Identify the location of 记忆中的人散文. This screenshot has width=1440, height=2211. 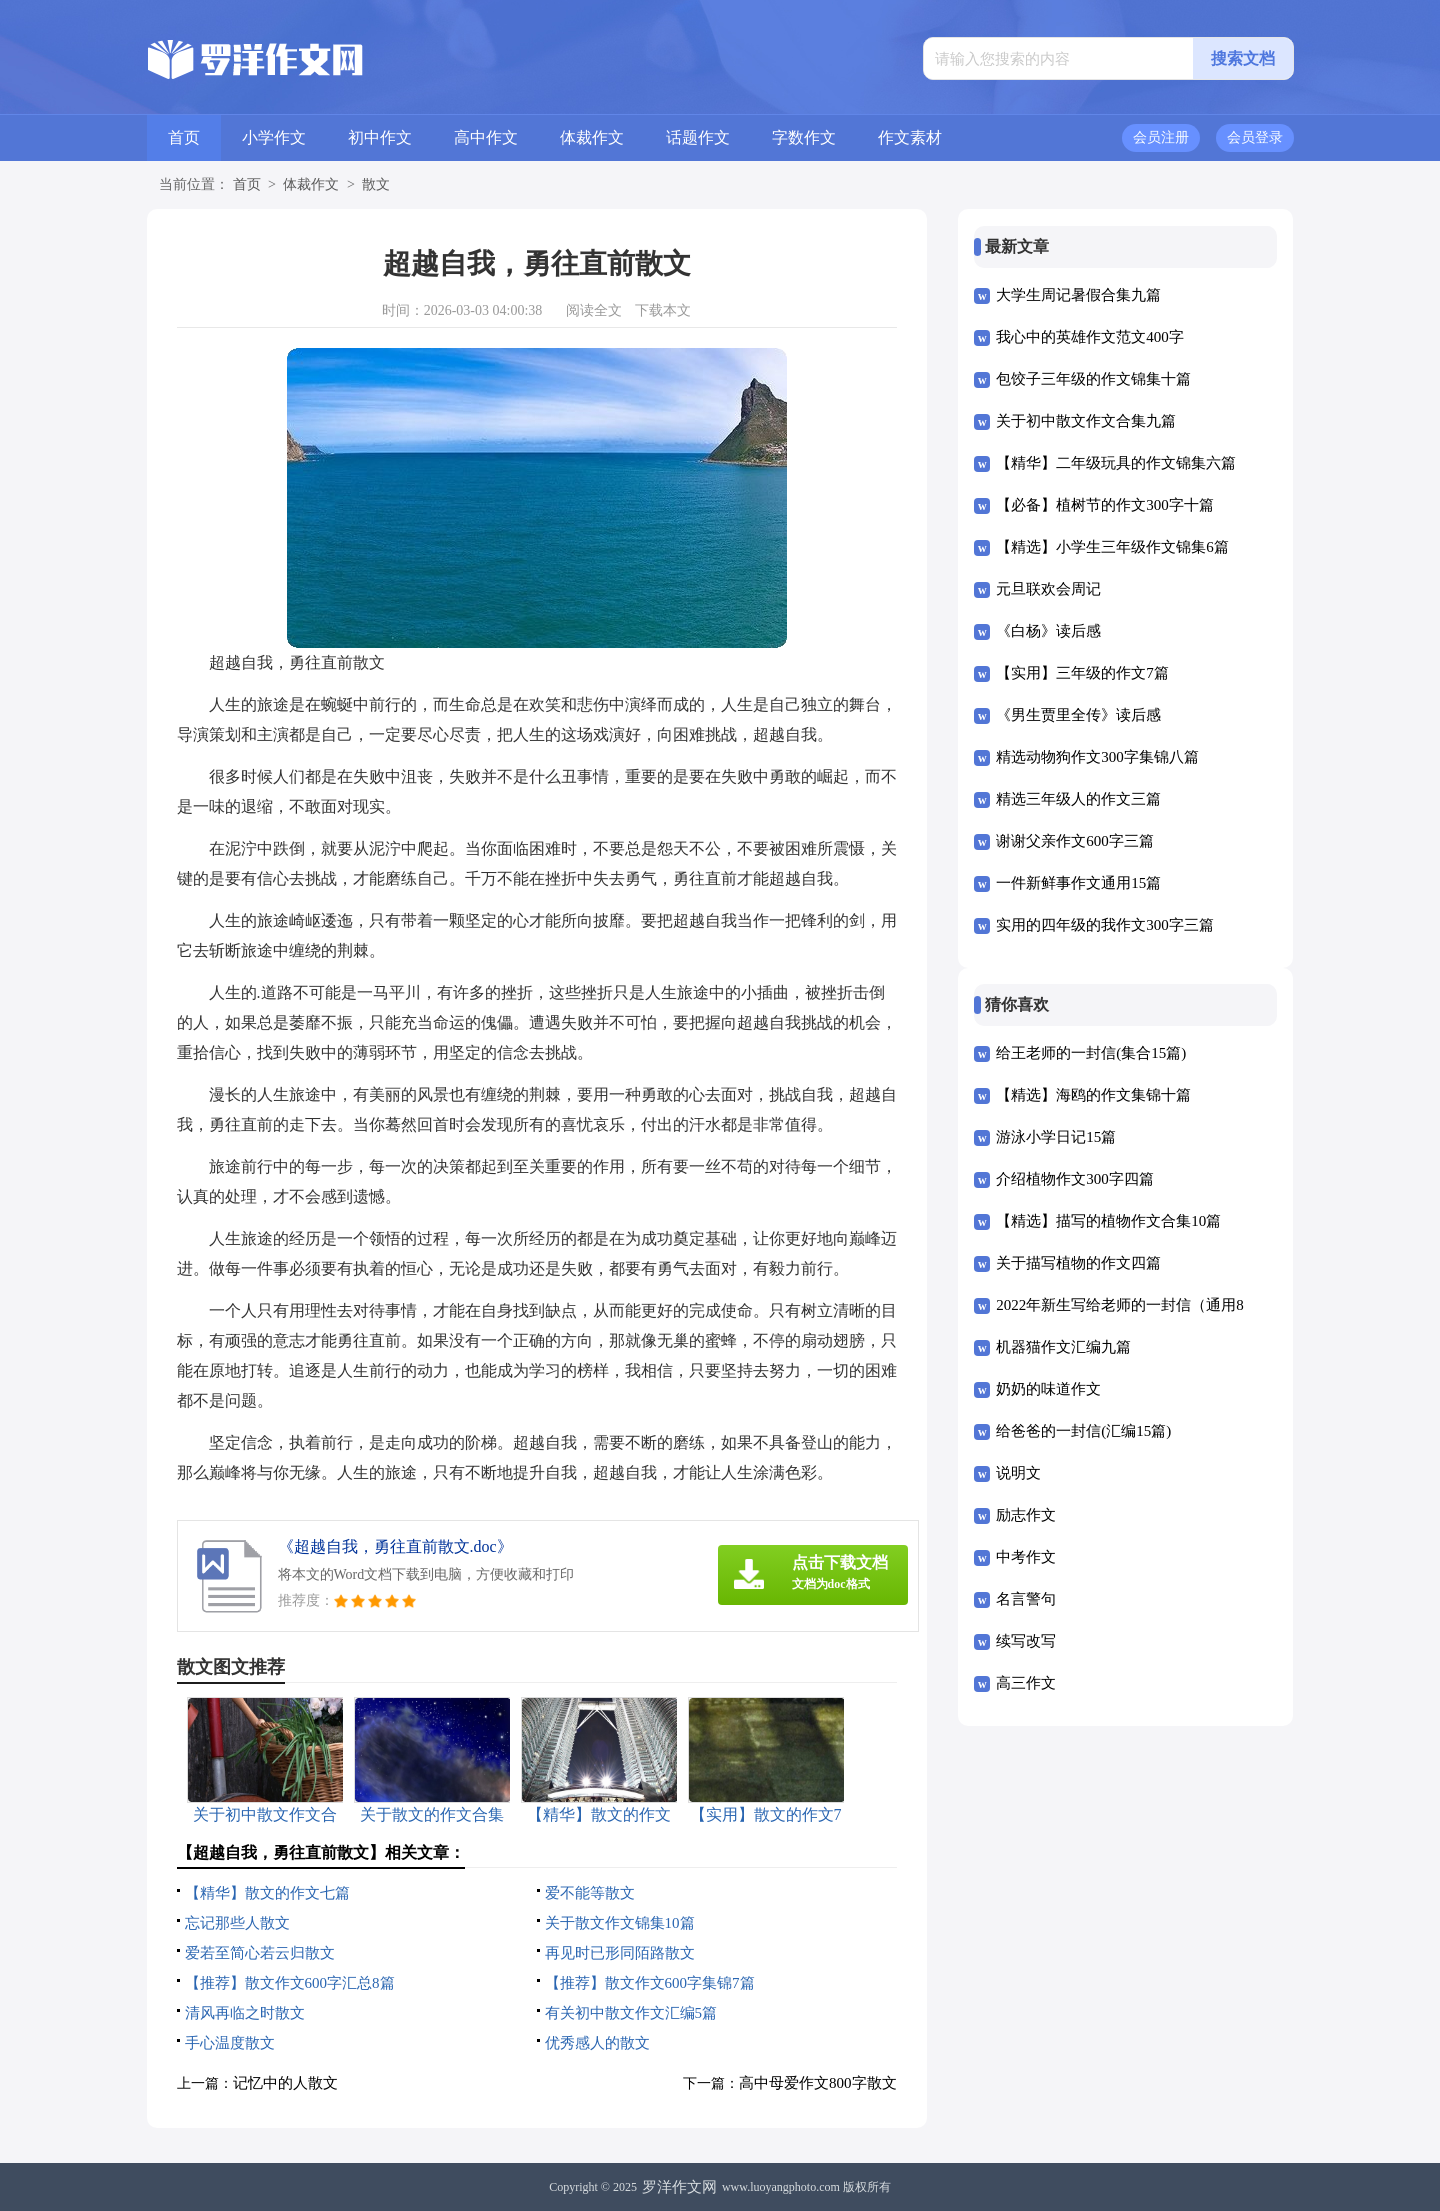
(285, 2083).